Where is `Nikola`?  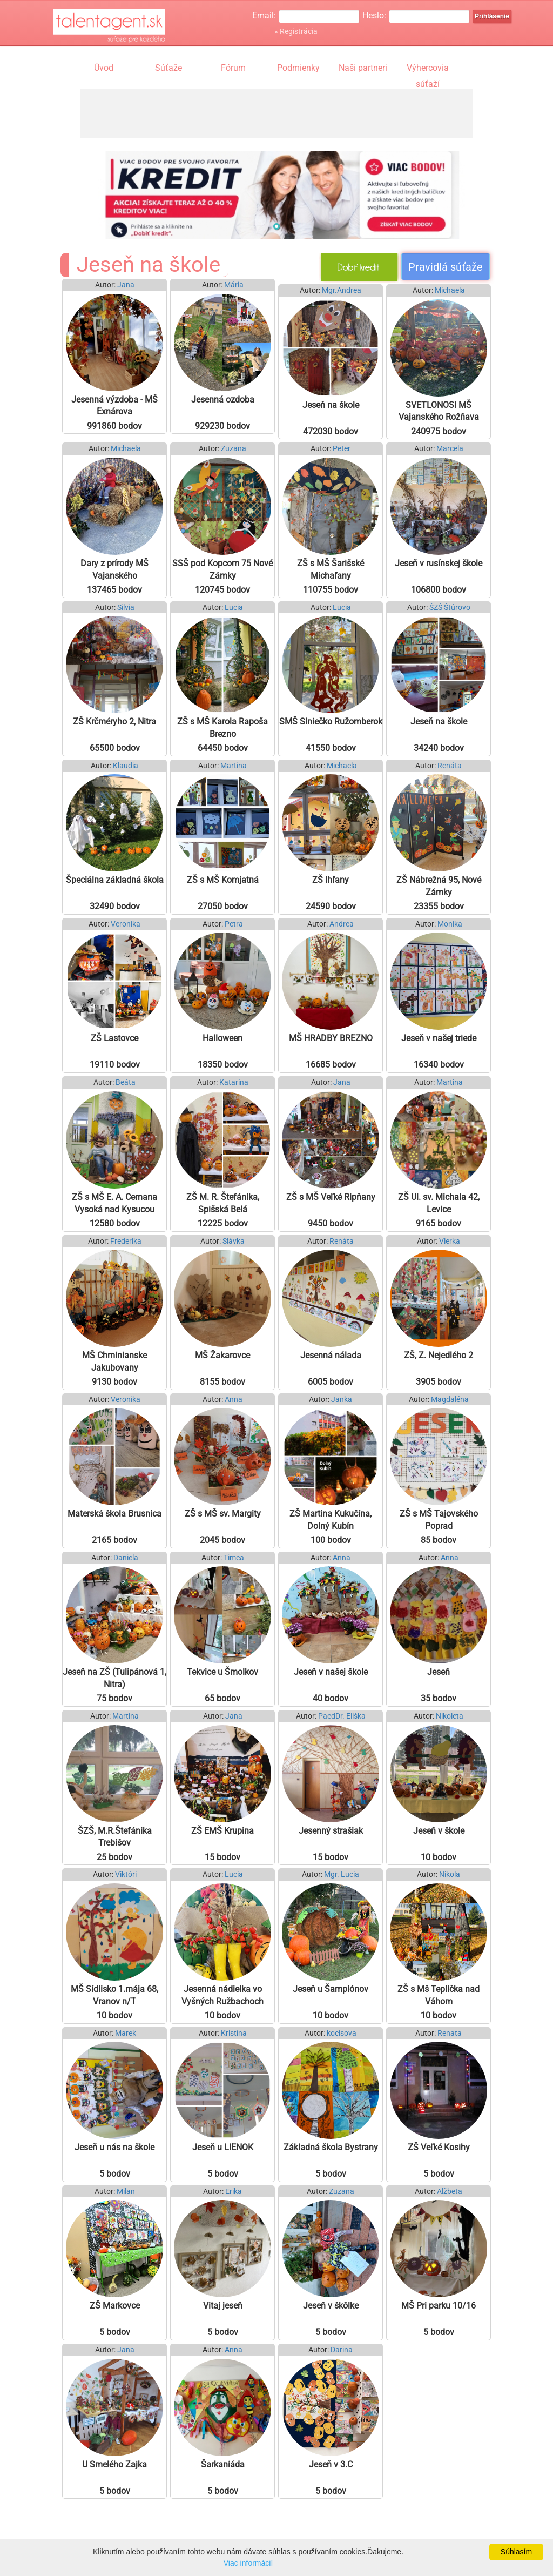 Nikola is located at coordinates (449, 1874).